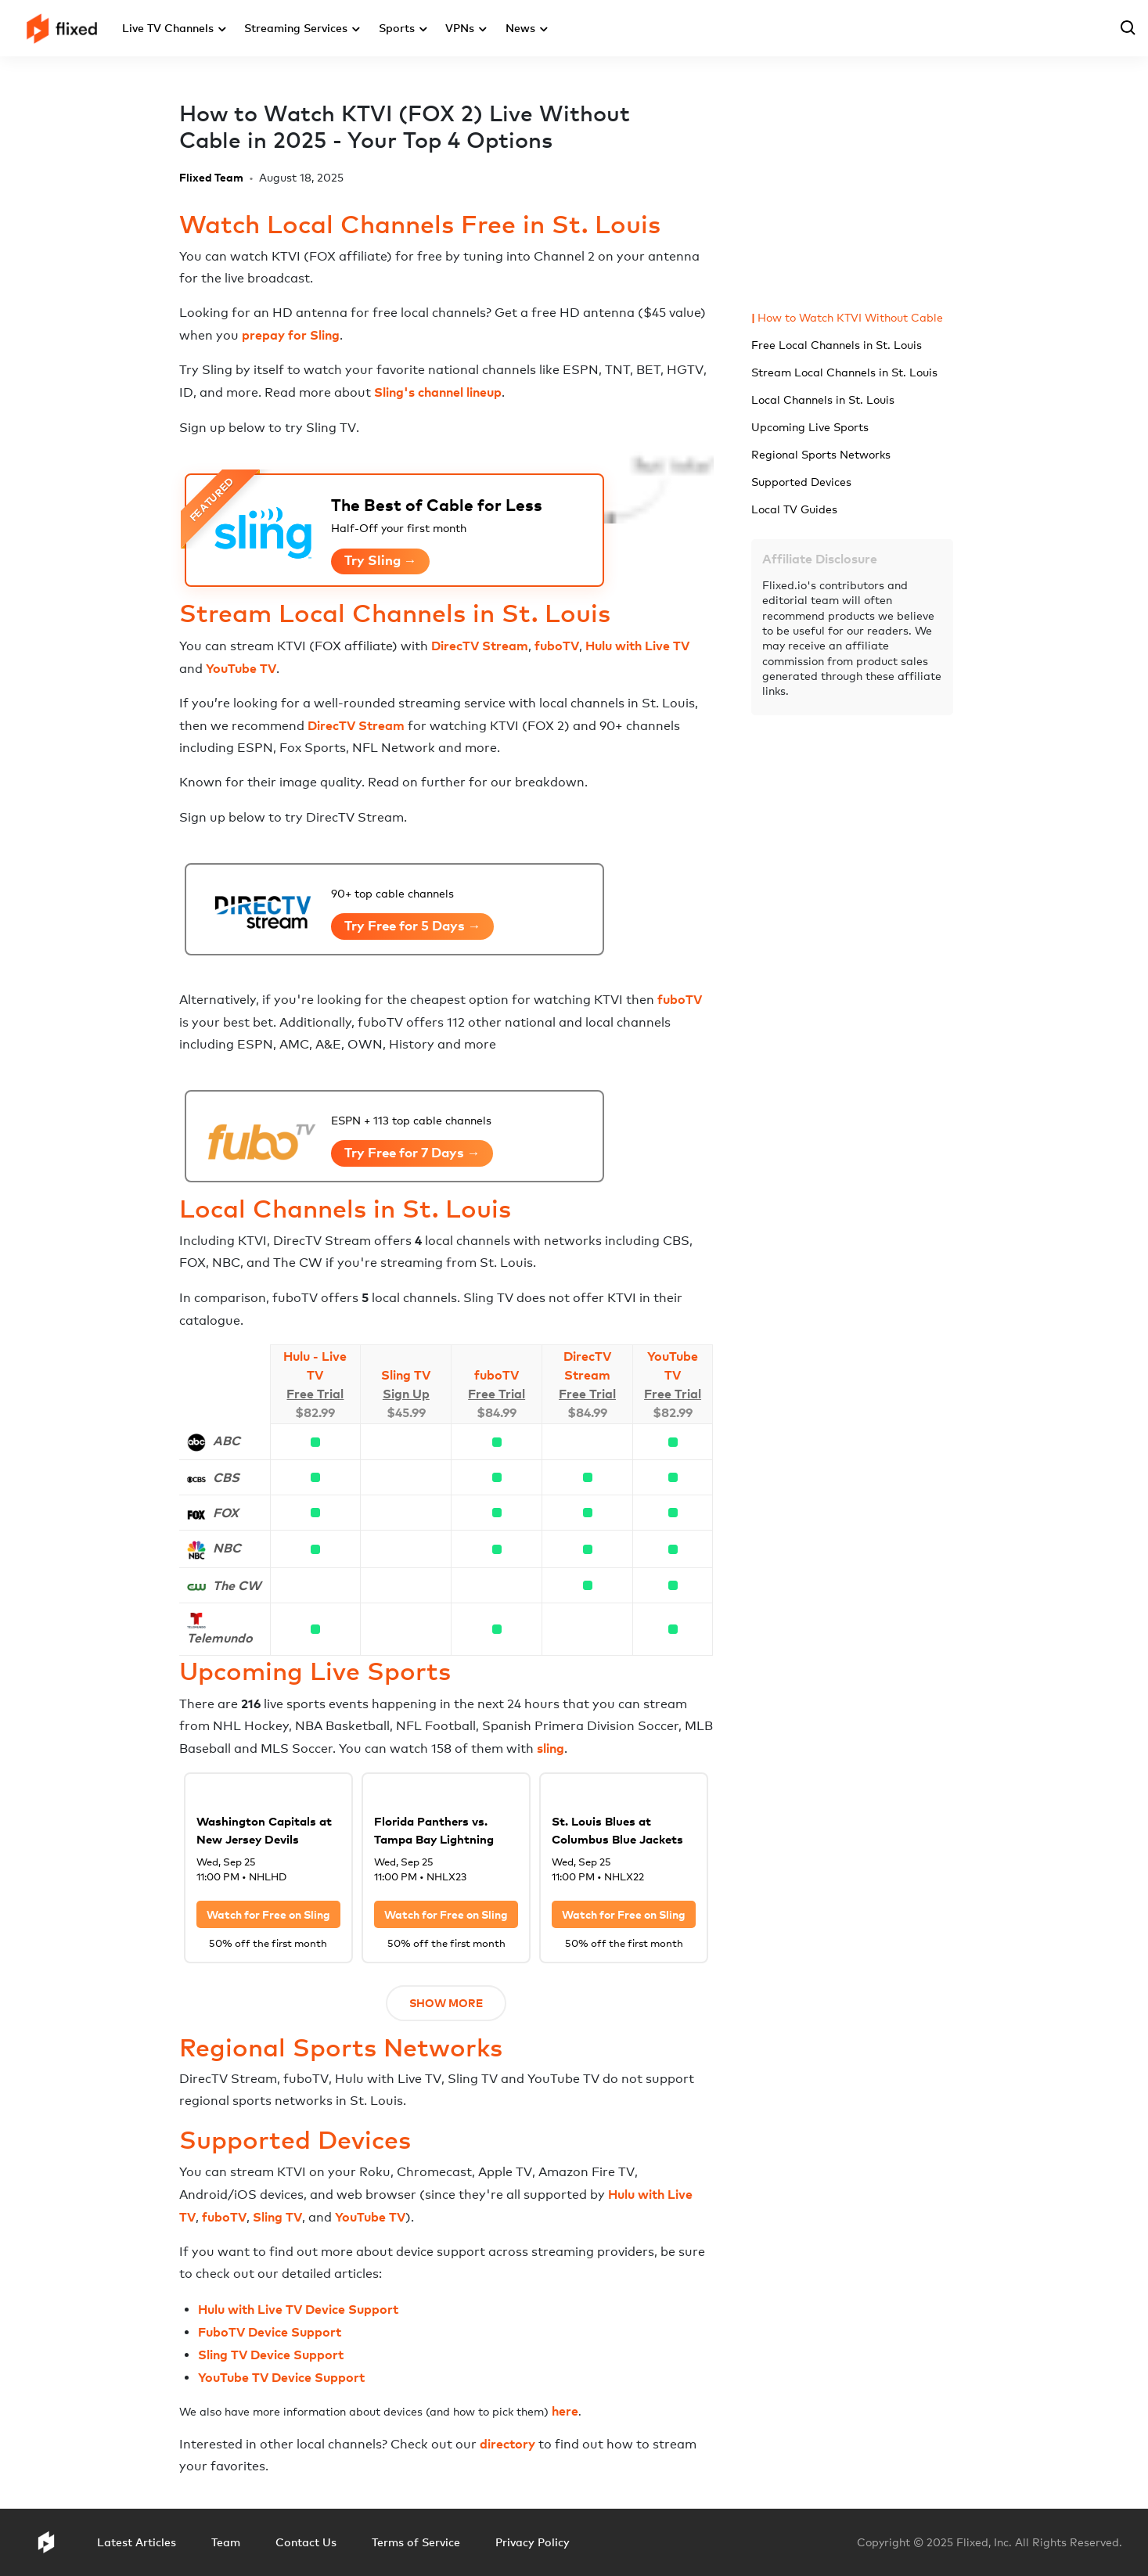 Image resolution: width=1148 pixels, height=2576 pixels. What do you see at coordinates (226, 1512) in the screenshot?
I see `FOX` at bounding box center [226, 1512].